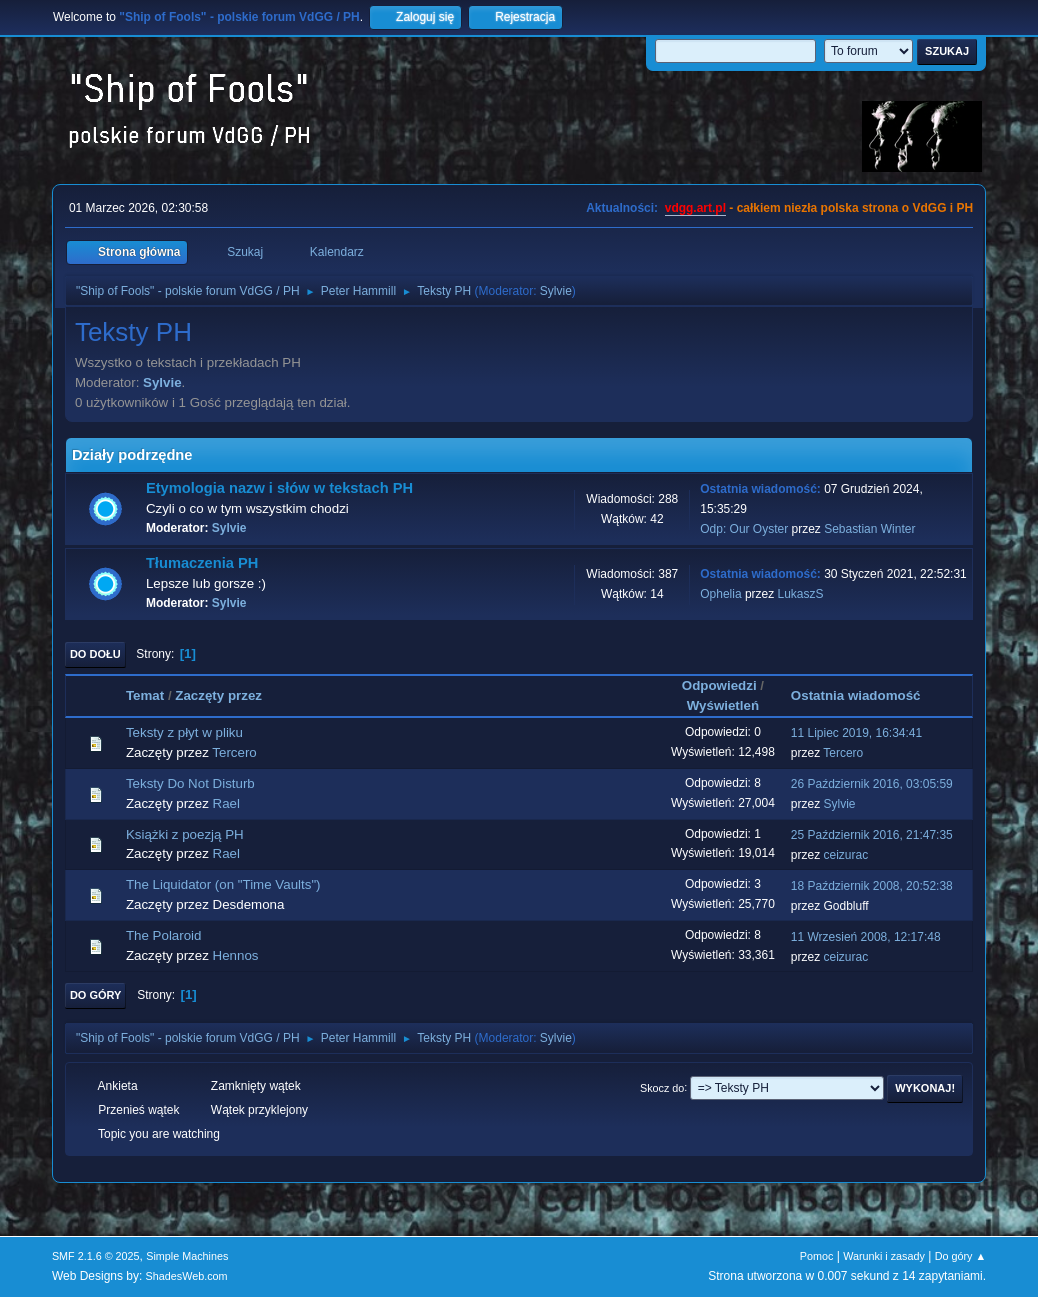  Describe the element at coordinates (856, 733) in the screenshot. I see `11 Lipiec 2019, 16:34:41` at that location.